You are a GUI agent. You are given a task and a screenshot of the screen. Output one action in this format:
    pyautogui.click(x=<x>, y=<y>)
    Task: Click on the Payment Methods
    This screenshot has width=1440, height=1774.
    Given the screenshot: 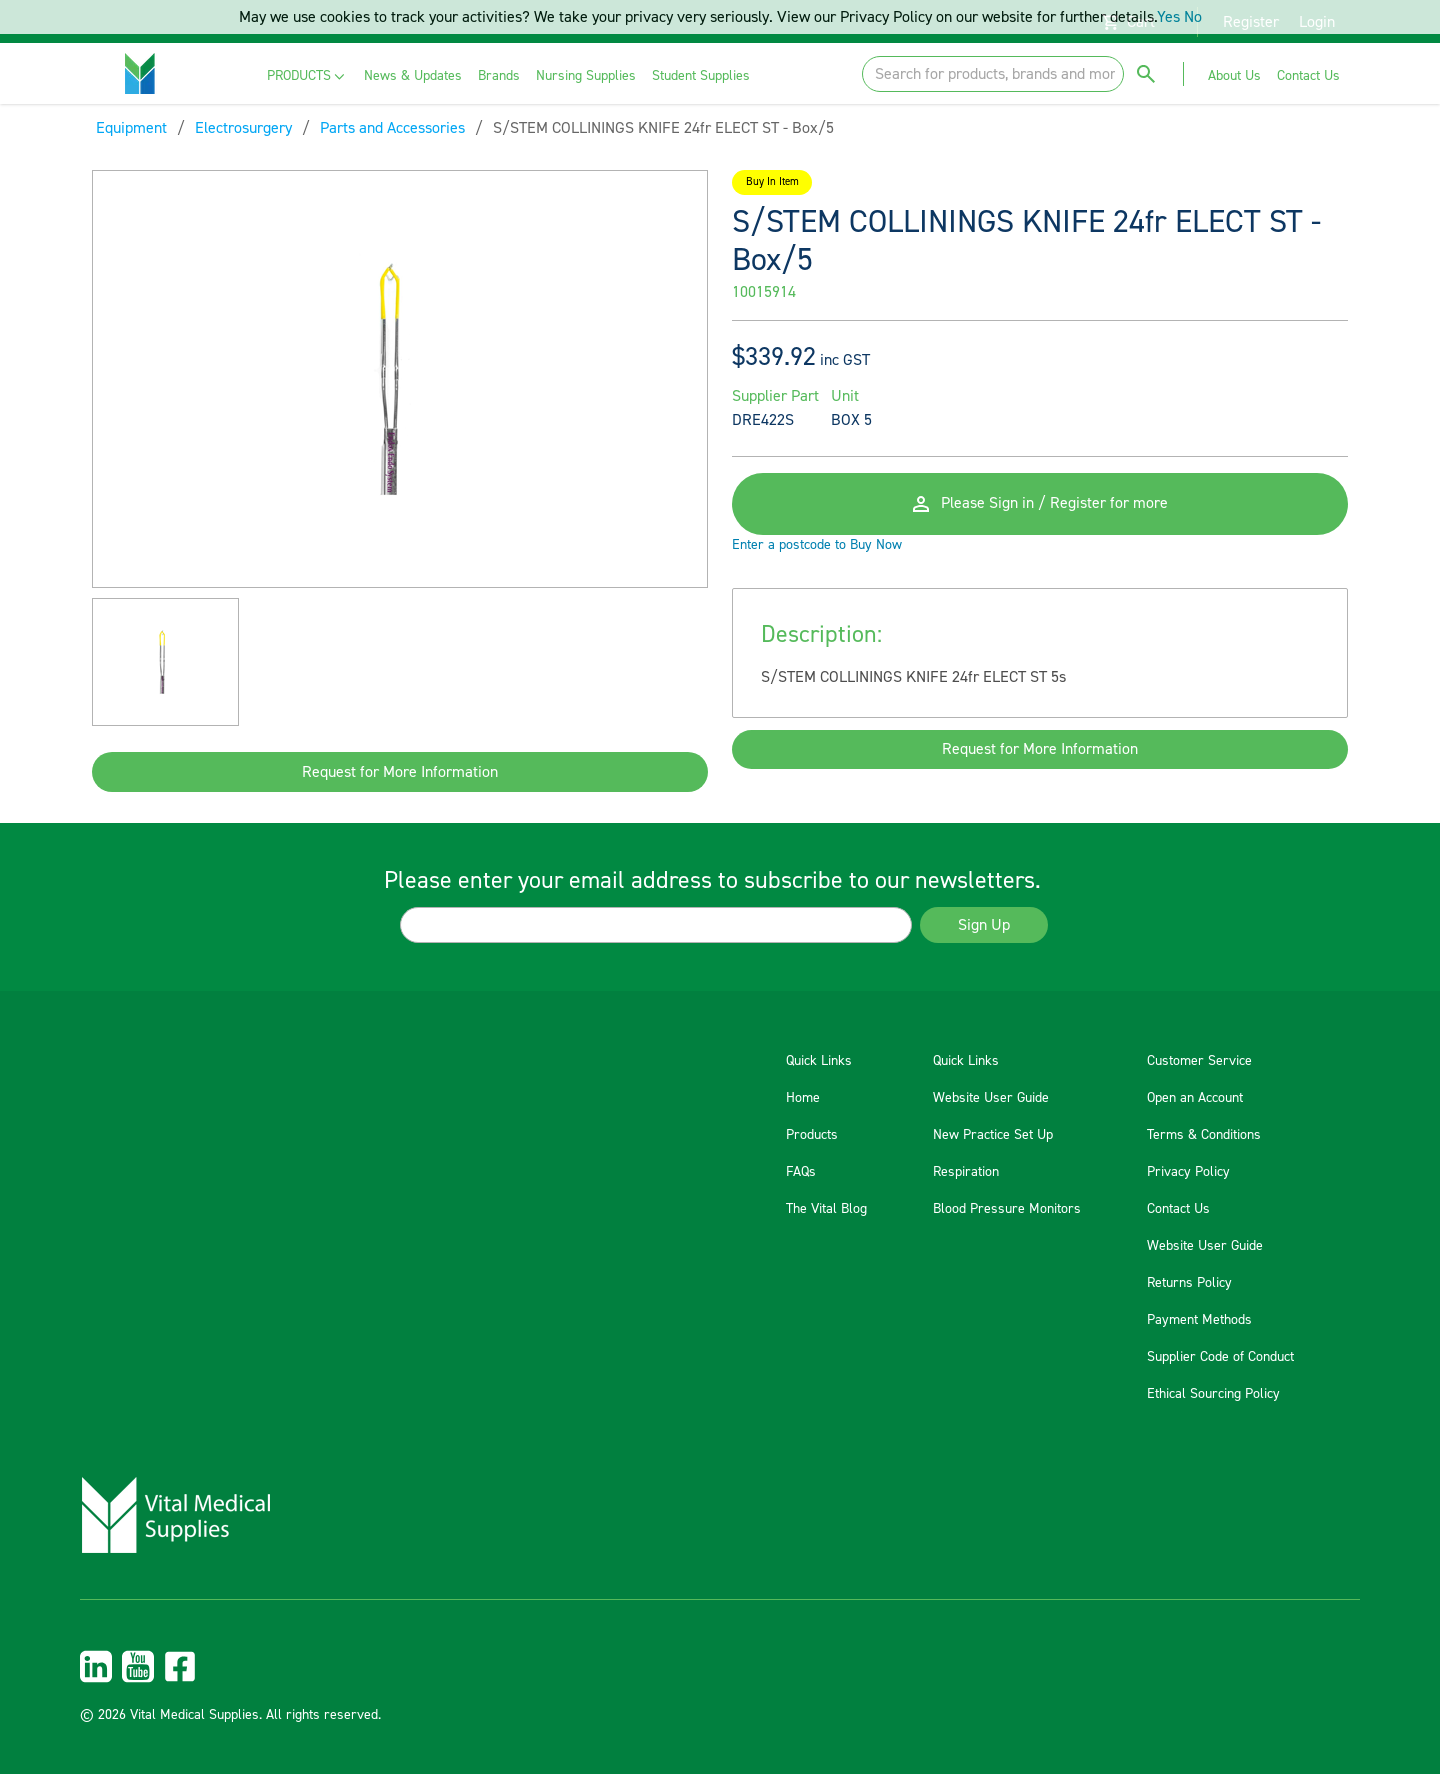 What is the action you would take?
    pyautogui.click(x=1199, y=1320)
    